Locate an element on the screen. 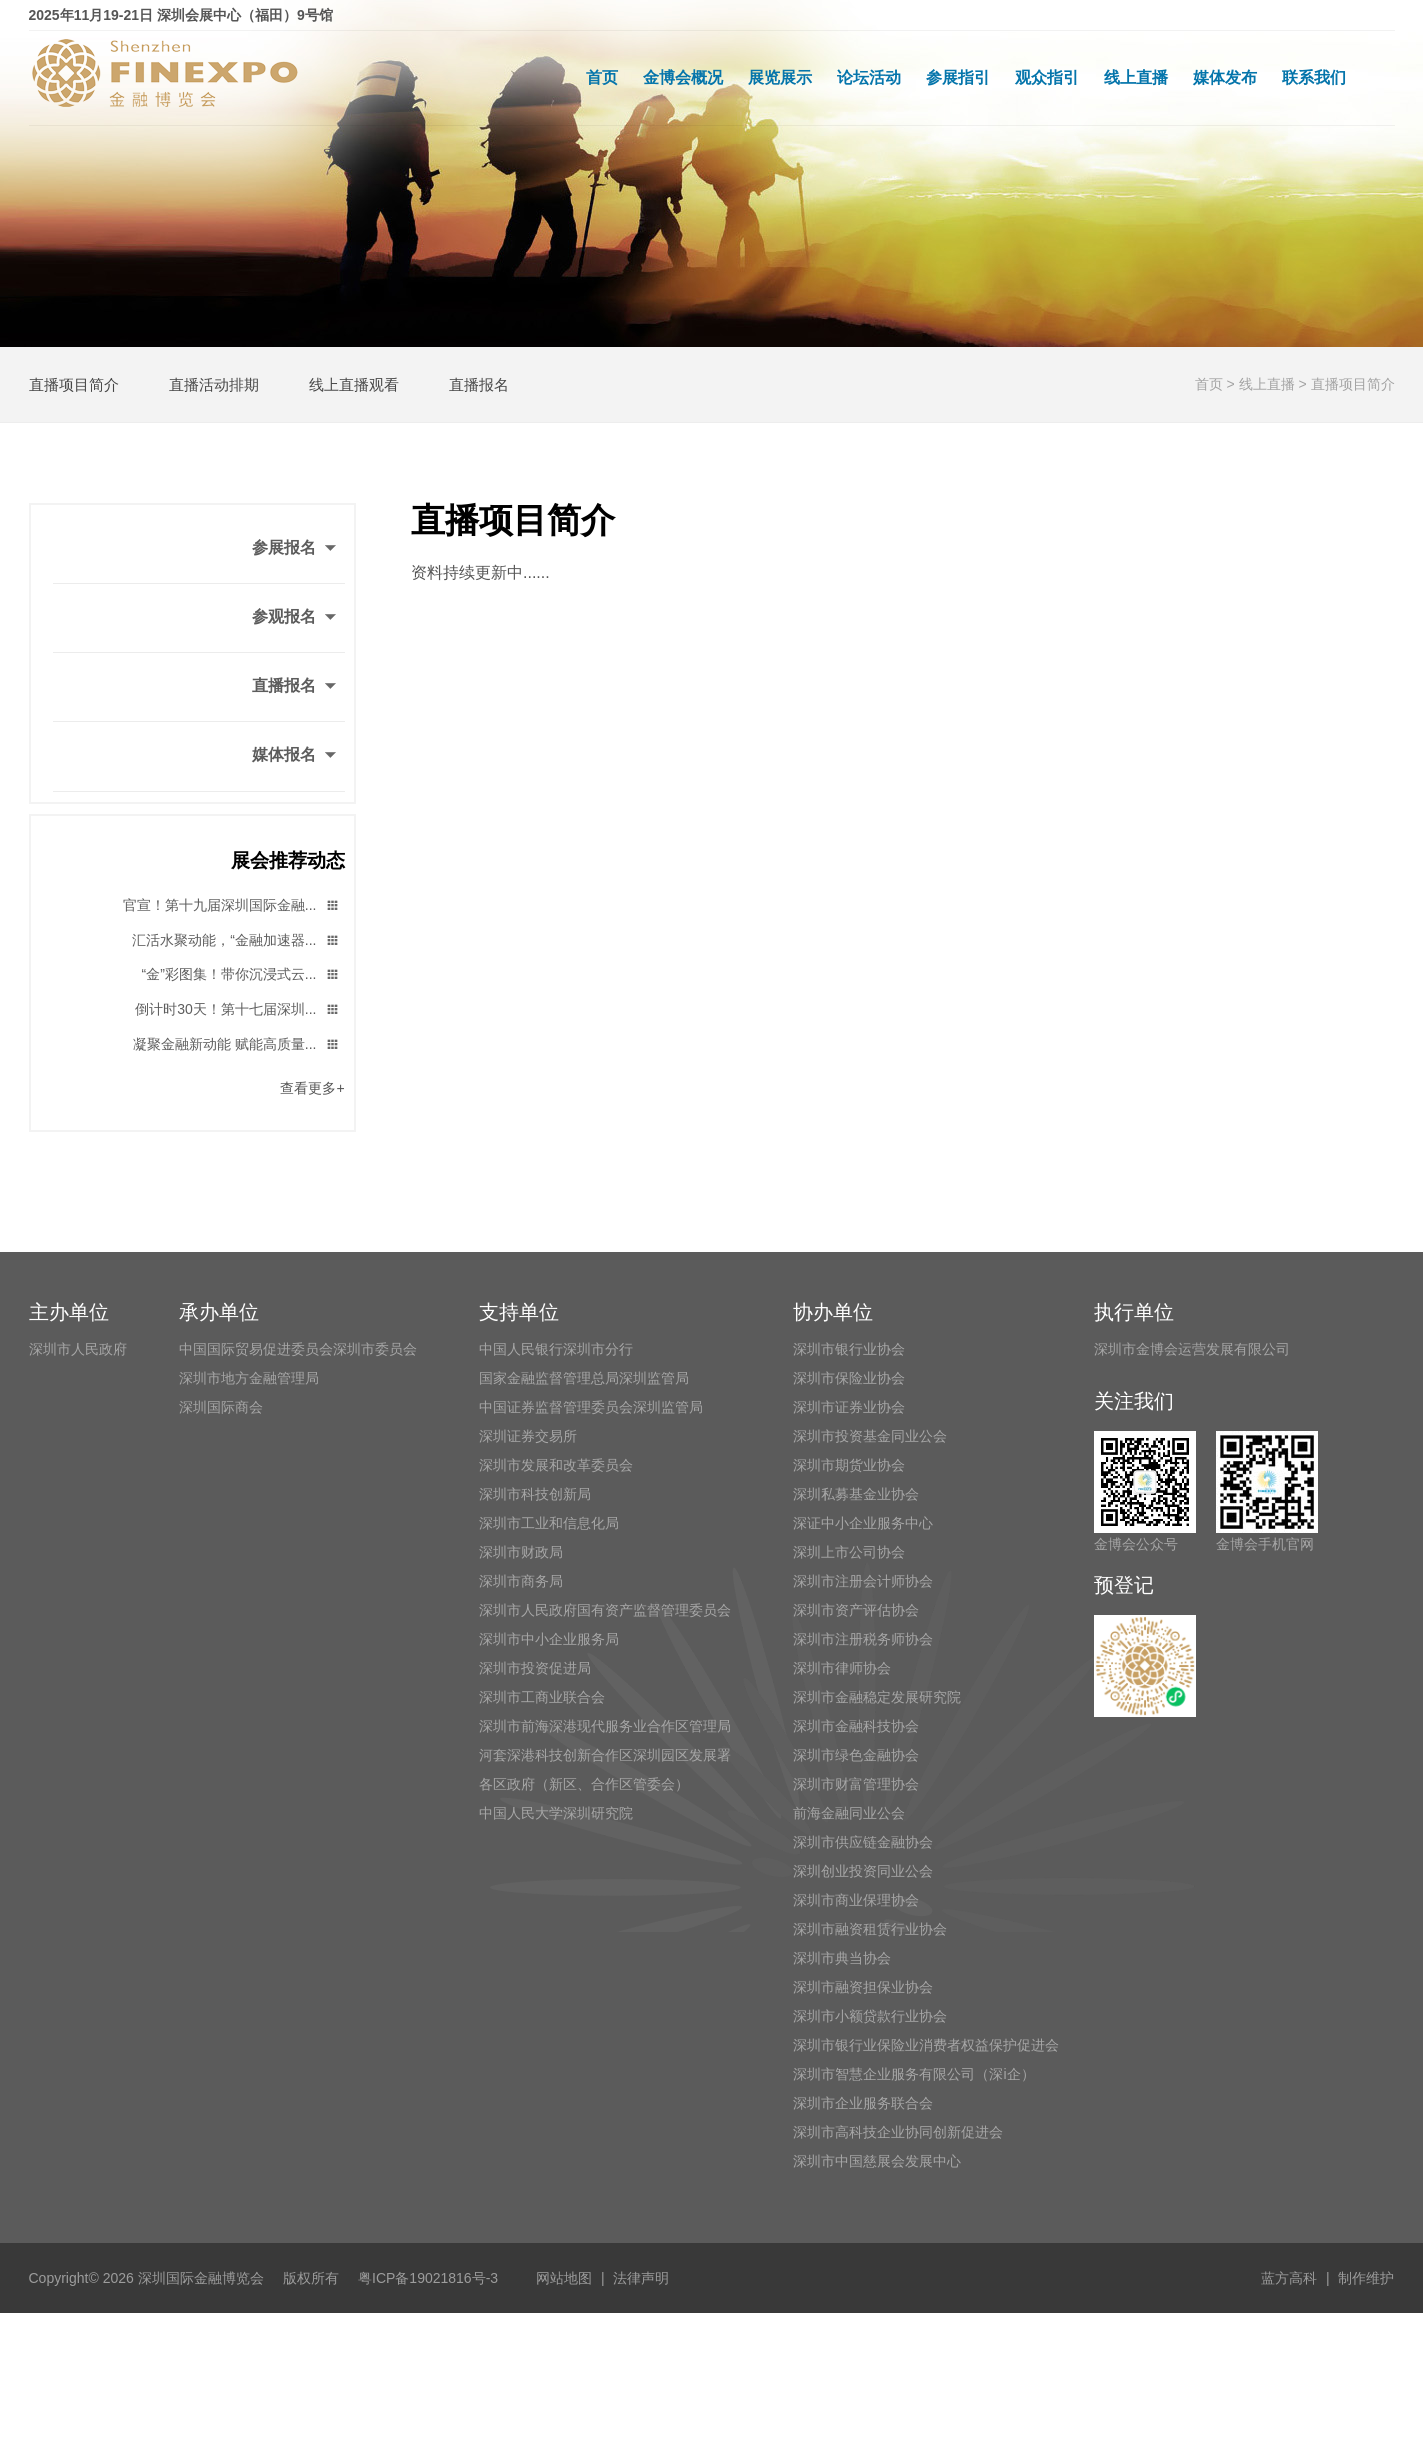 This screenshot has height=2449, width=1423. 河套深港科技创新合作区深圳园区发展署 is located at coordinates (605, 1755).